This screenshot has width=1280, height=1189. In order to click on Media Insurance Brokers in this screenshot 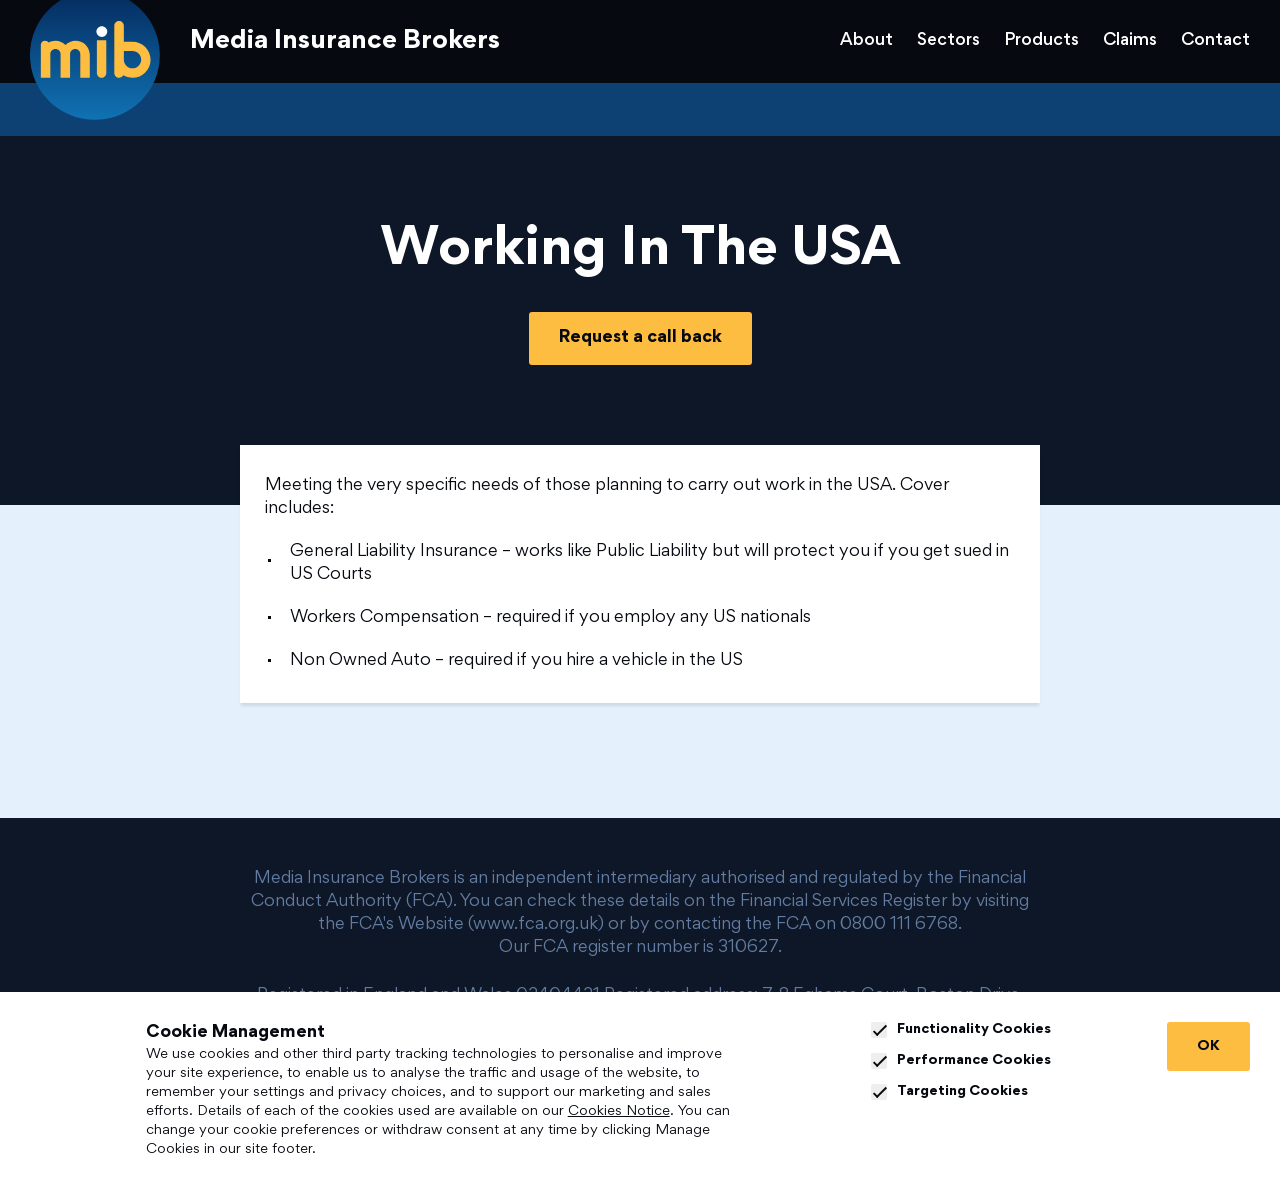, I will do `click(345, 42)`.